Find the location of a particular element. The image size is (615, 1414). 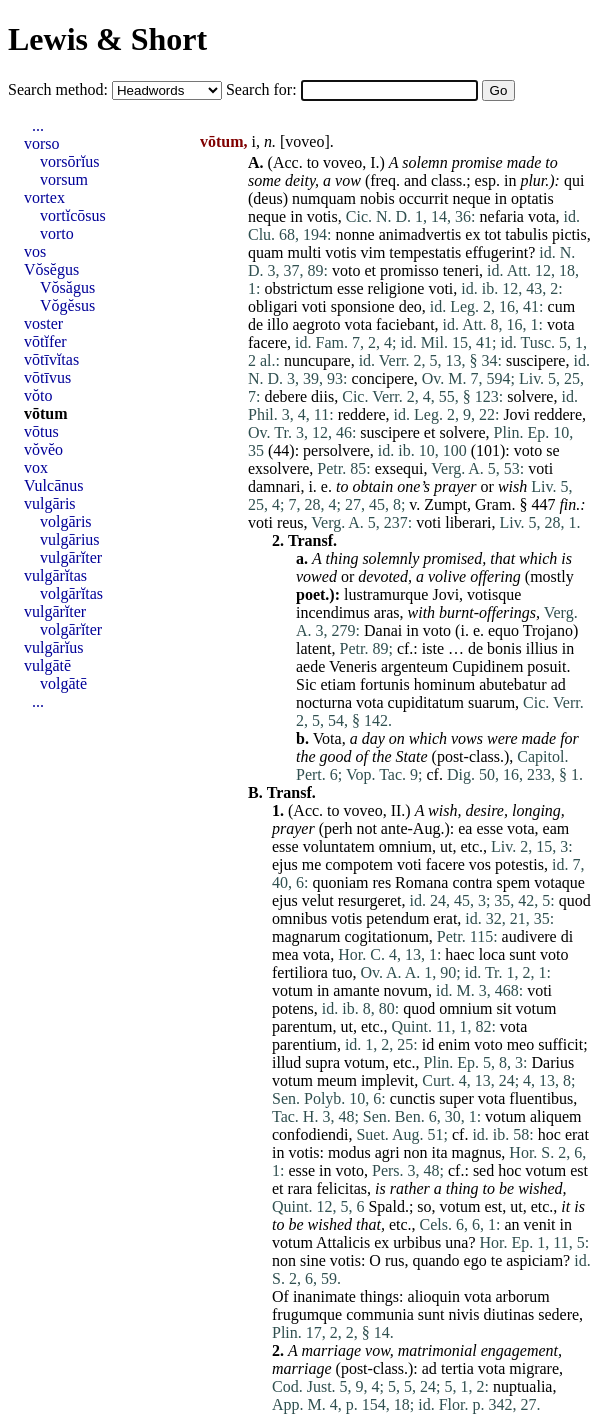

numquam is located at coordinates (324, 198).